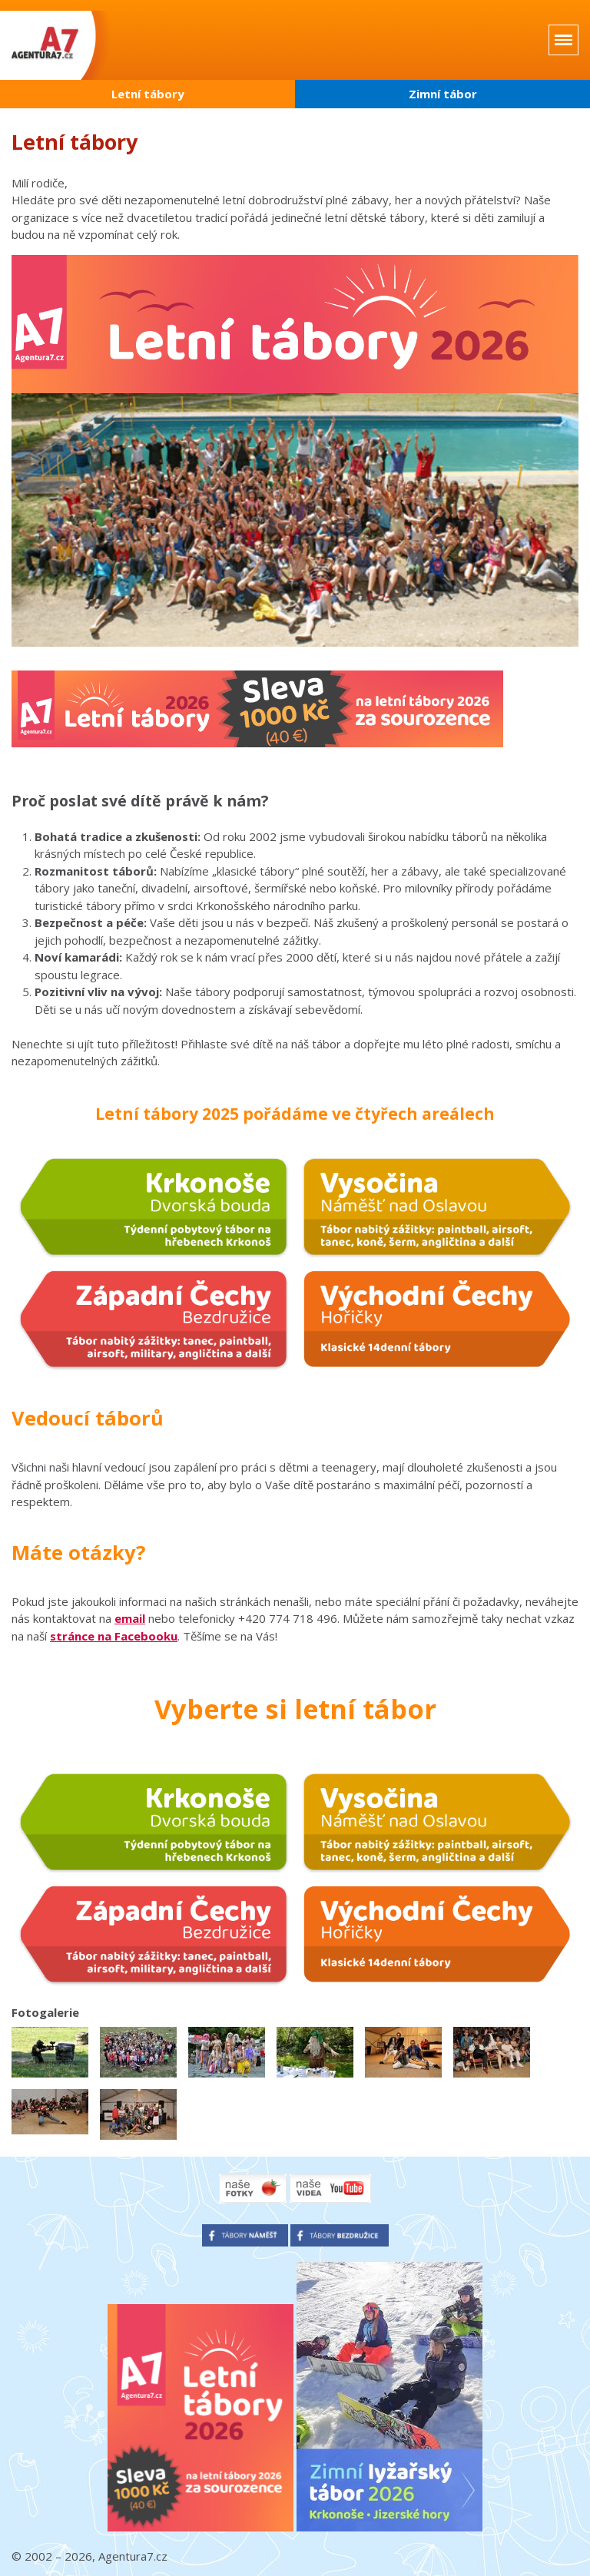 The image size is (590, 2576). What do you see at coordinates (50, 2052) in the screenshot?
I see `[button]` at bounding box center [50, 2052].